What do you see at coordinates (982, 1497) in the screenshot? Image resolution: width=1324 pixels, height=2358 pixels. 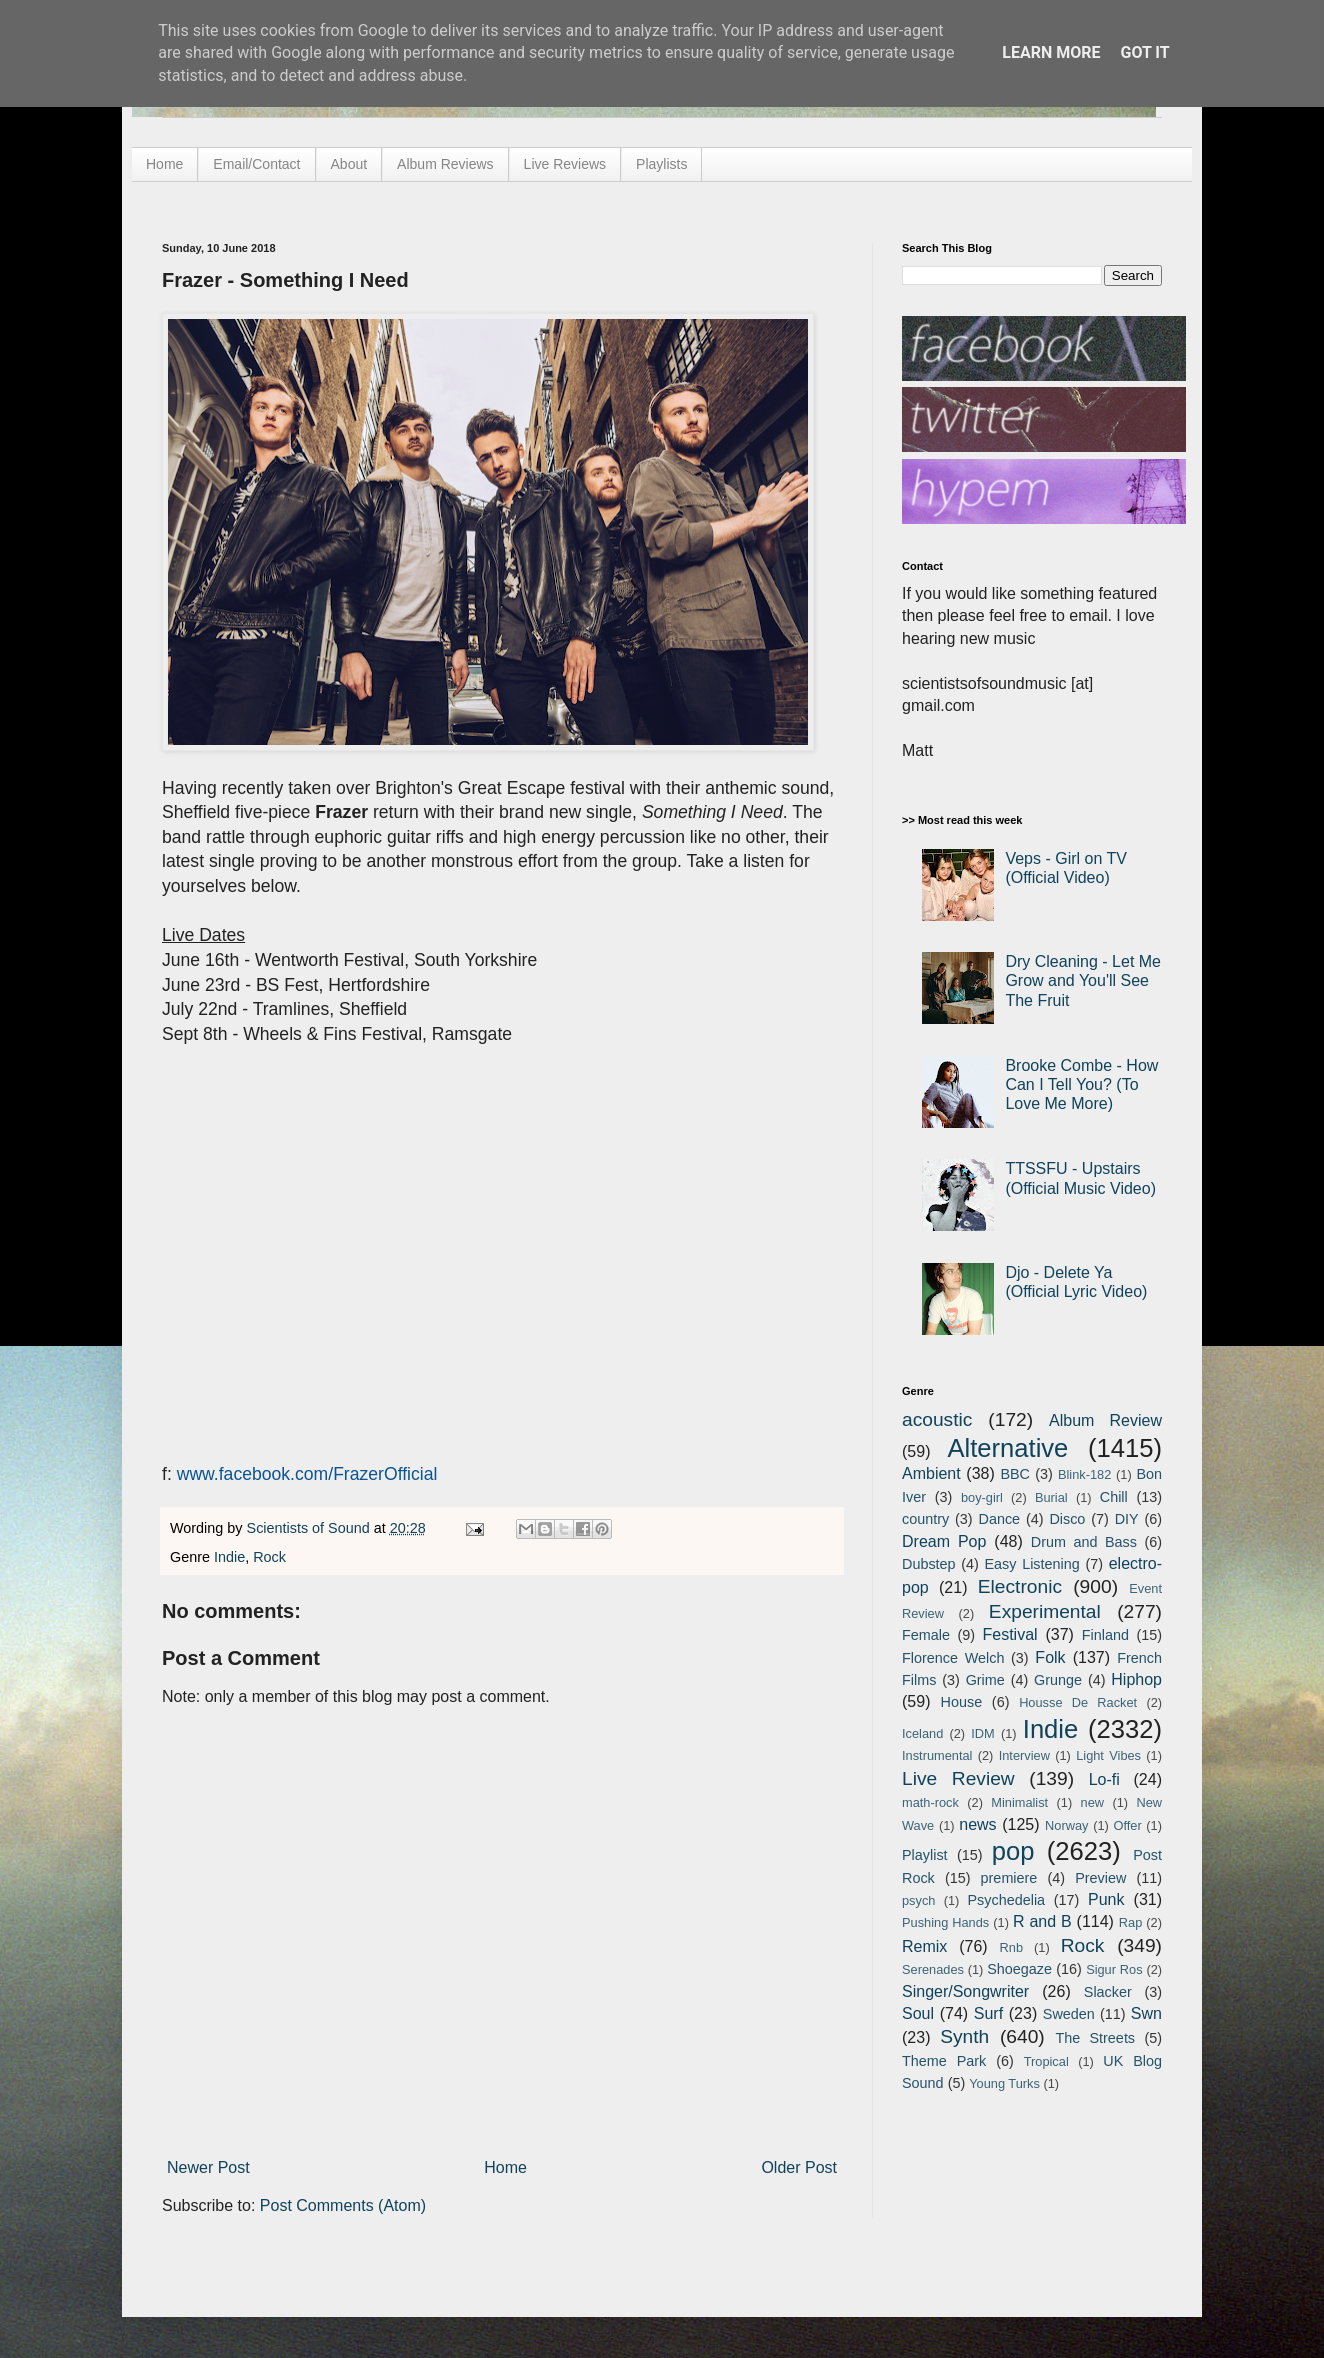 I see `boy-girl` at bounding box center [982, 1497].